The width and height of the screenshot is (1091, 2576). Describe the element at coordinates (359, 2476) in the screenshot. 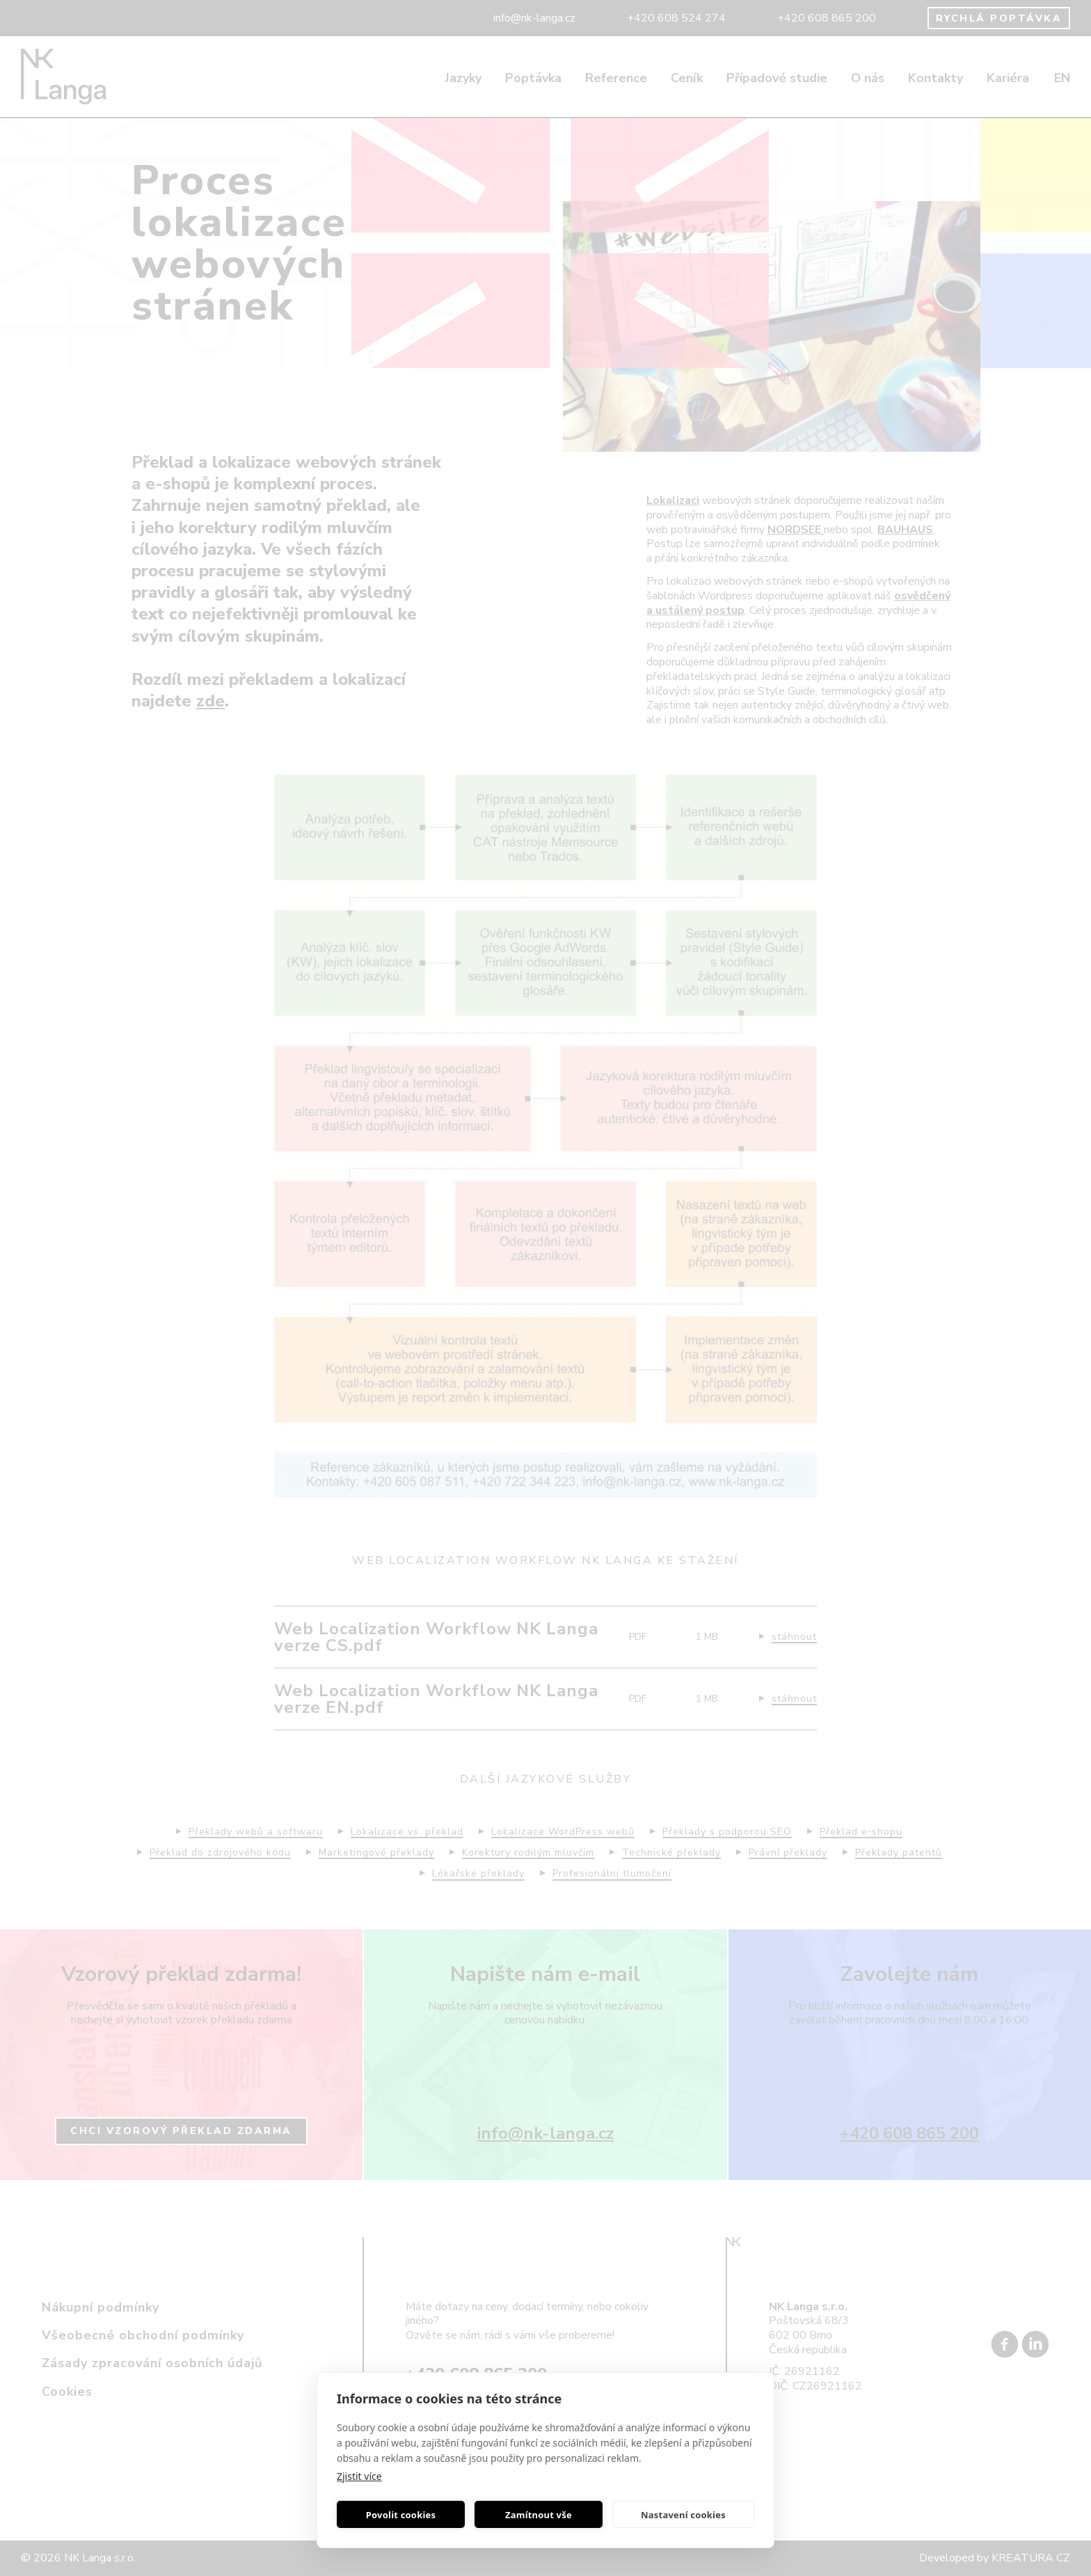

I see `Zjistit více` at that location.